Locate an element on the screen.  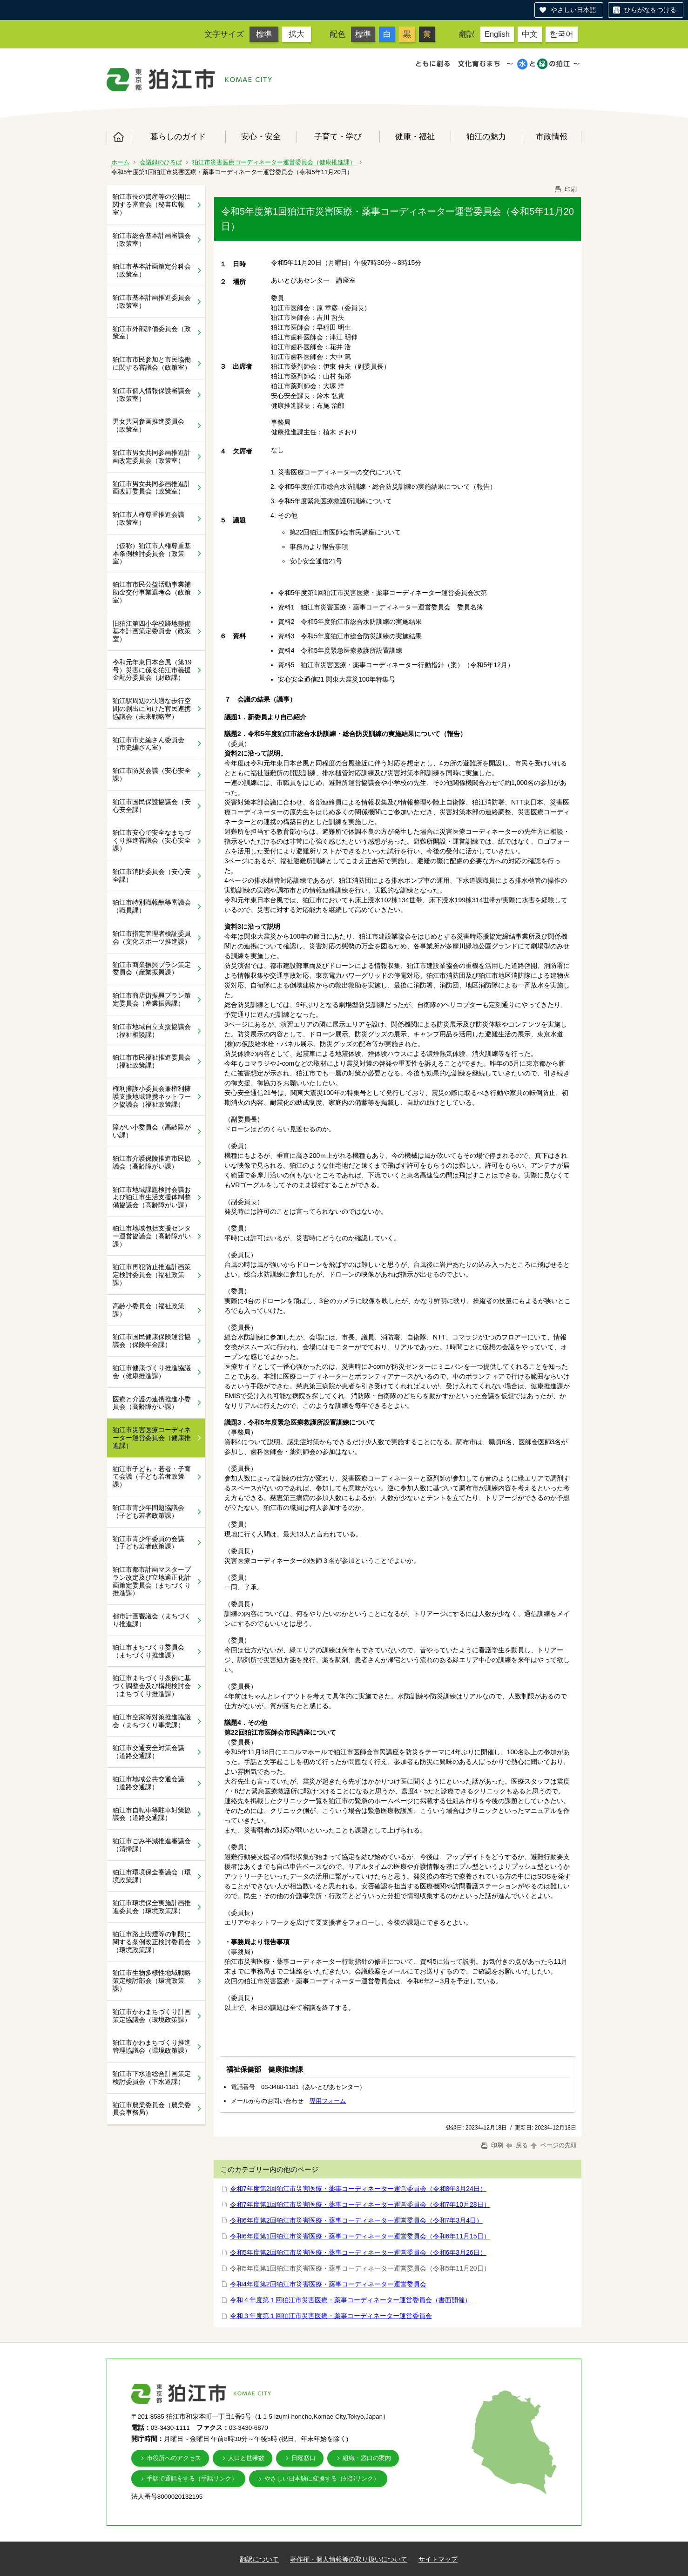
会議録のひろば is located at coordinates (161, 162).